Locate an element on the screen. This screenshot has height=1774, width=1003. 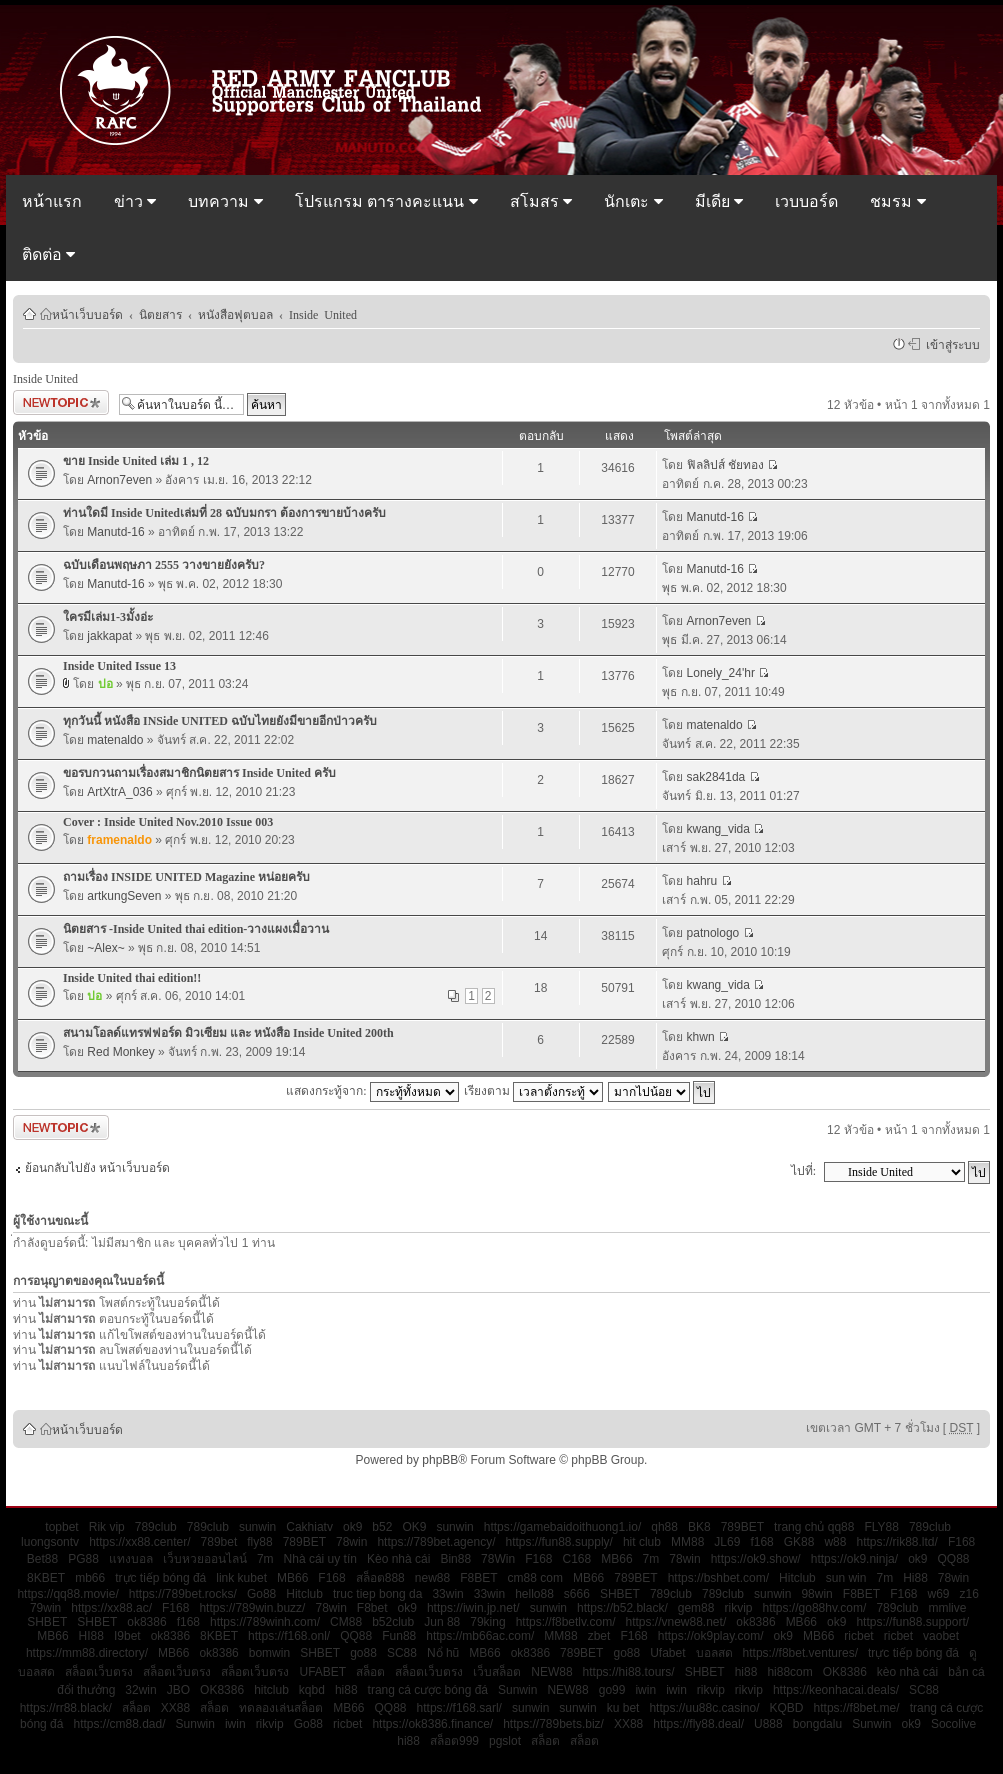
pgslot is located at coordinates (505, 1741).